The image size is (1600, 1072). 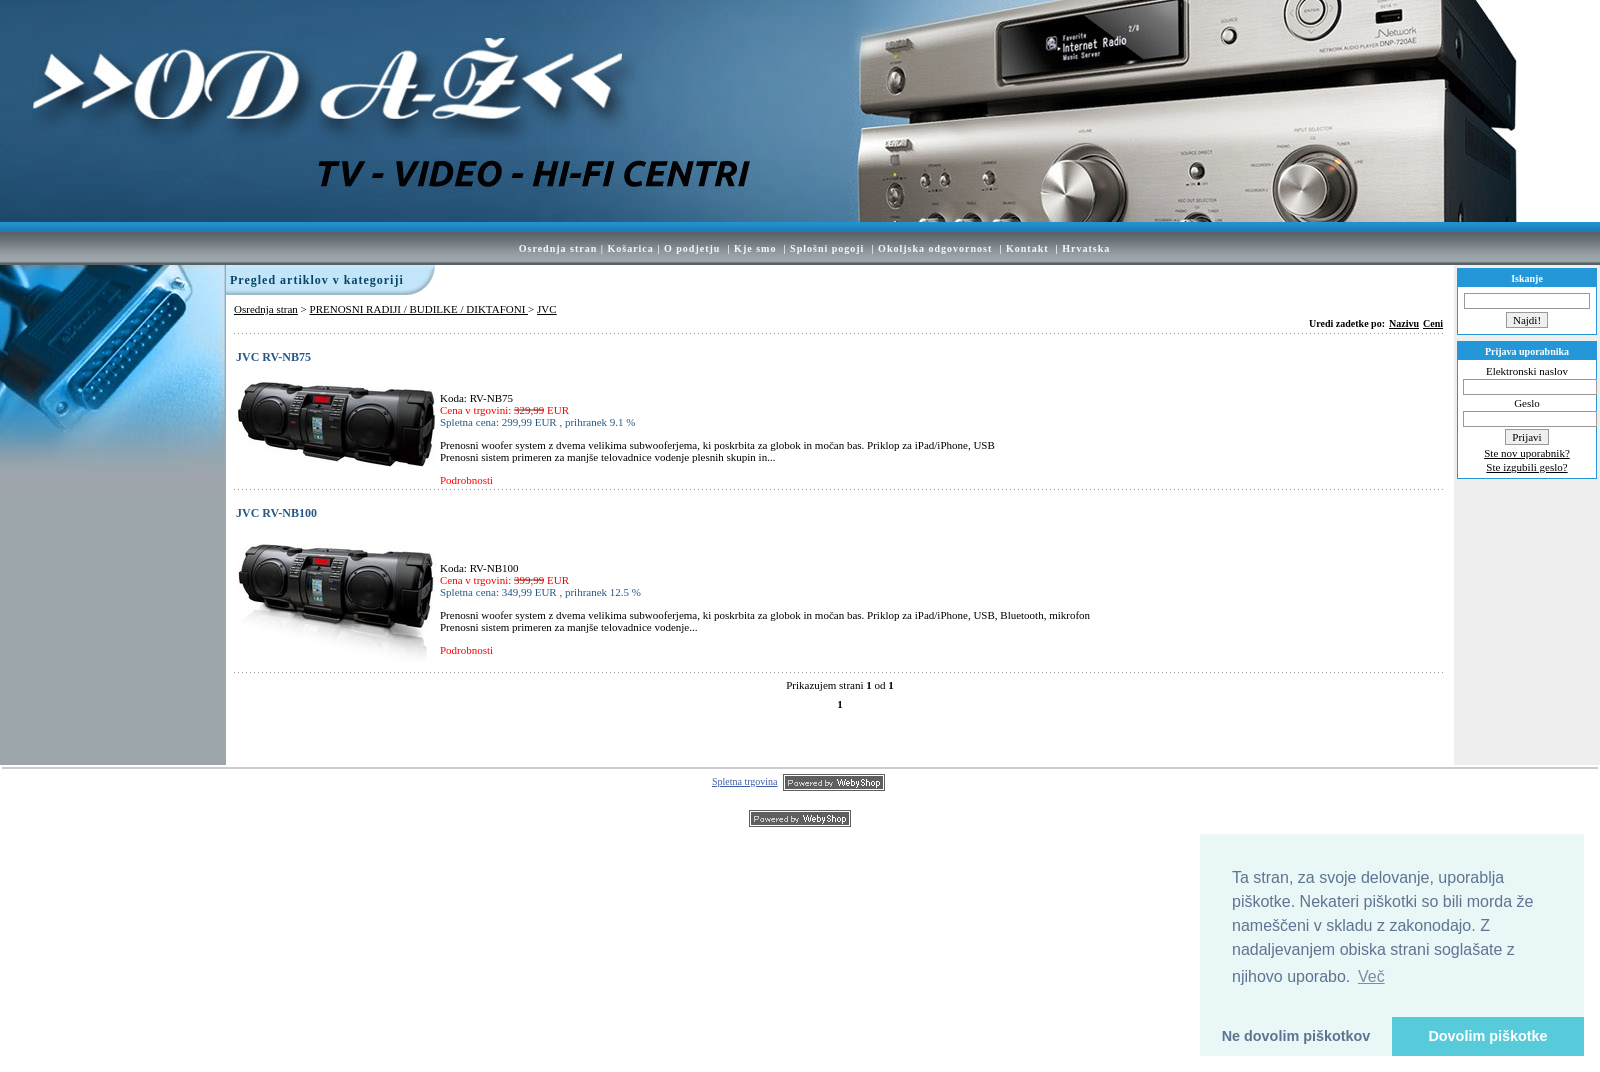 What do you see at coordinates (1526, 467) in the screenshot?
I see `Ste izgubili geslo?` at bounding box center [1526, 467].